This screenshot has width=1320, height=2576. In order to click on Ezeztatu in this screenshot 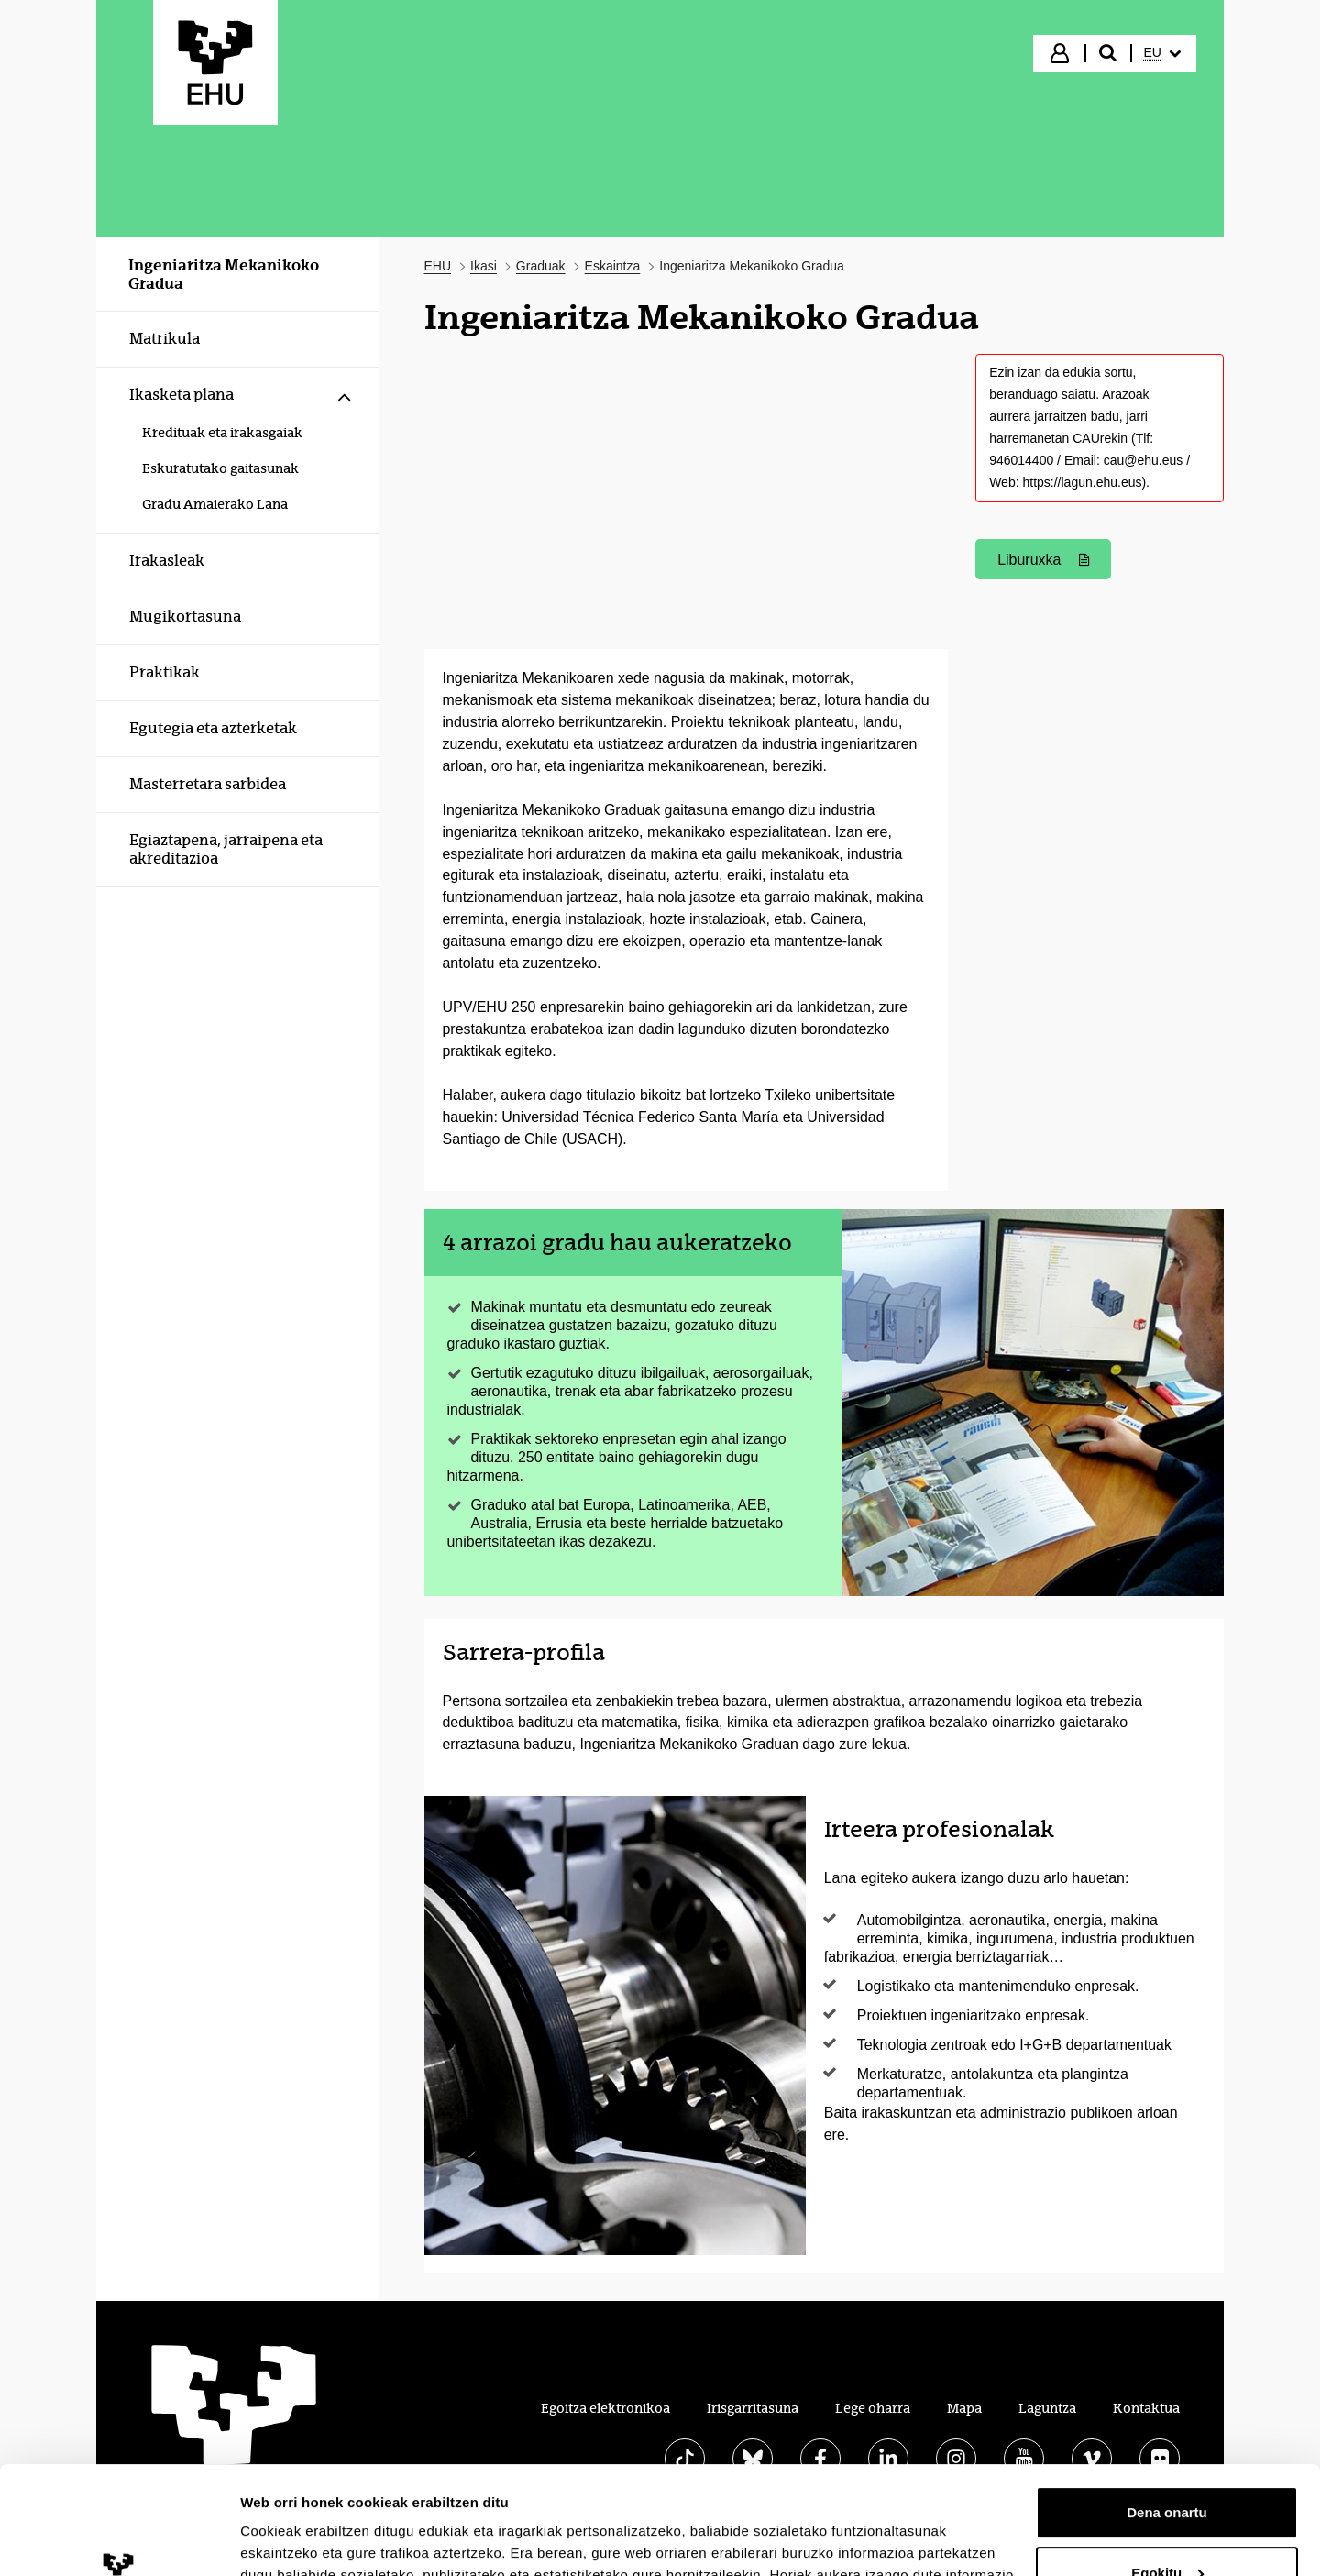, I will do `click(1167, 2525)`.